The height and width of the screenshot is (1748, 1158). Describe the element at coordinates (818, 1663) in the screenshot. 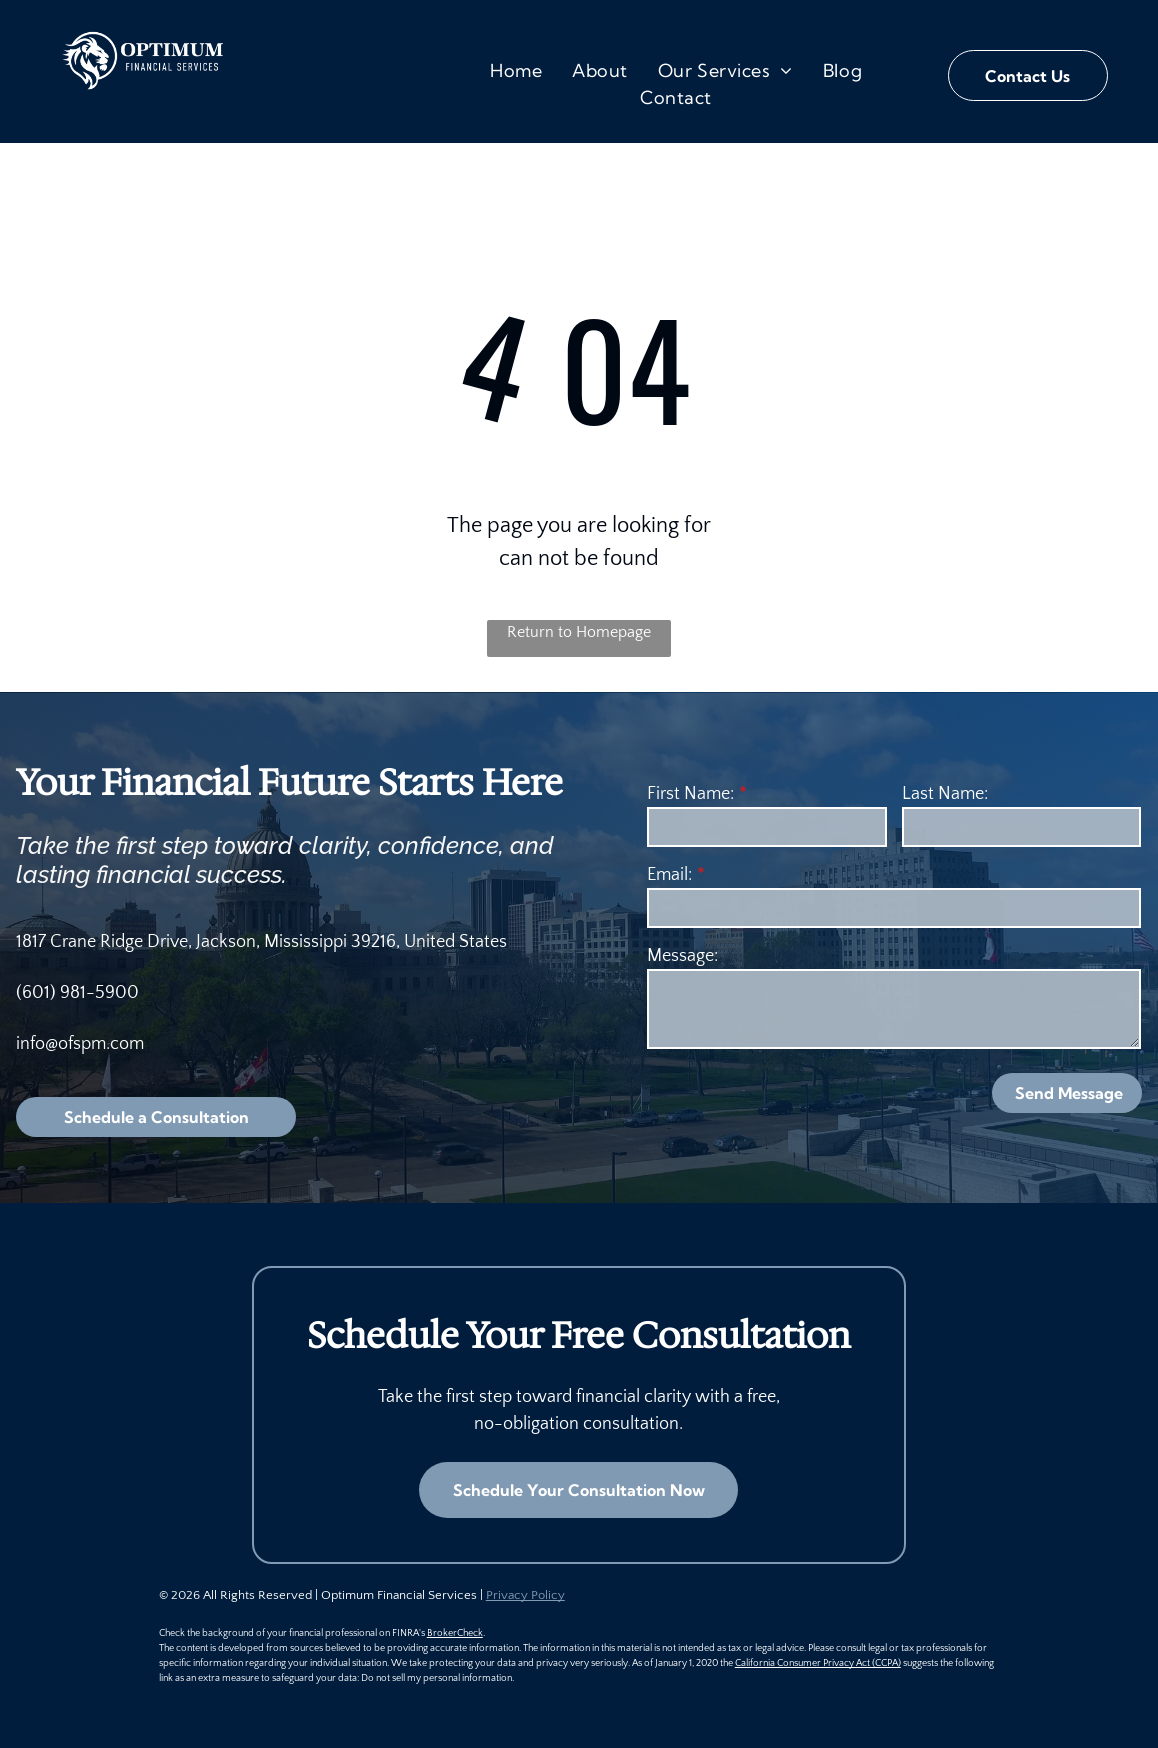

I see `California Consumer Privacy Act (CCPA)` at that location.